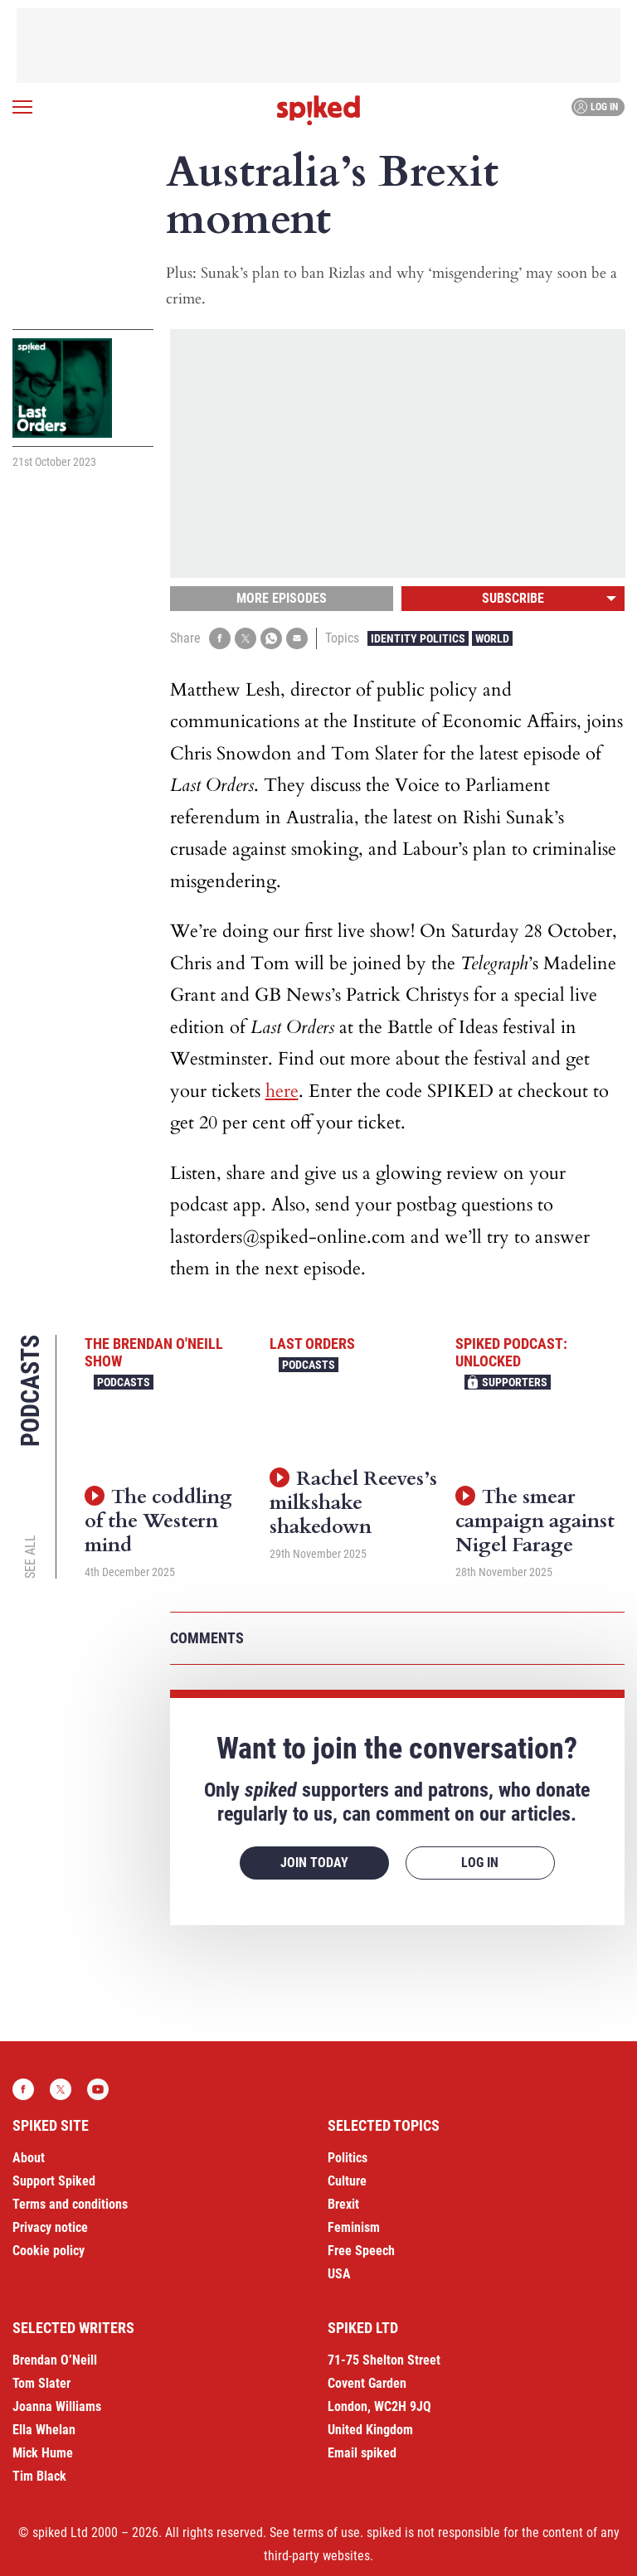 The height and width of the screenshot is (2576, 637). Describe the element at coordinates (43, 2430) in the screenshot. I see `Ella Whelan` at that location.